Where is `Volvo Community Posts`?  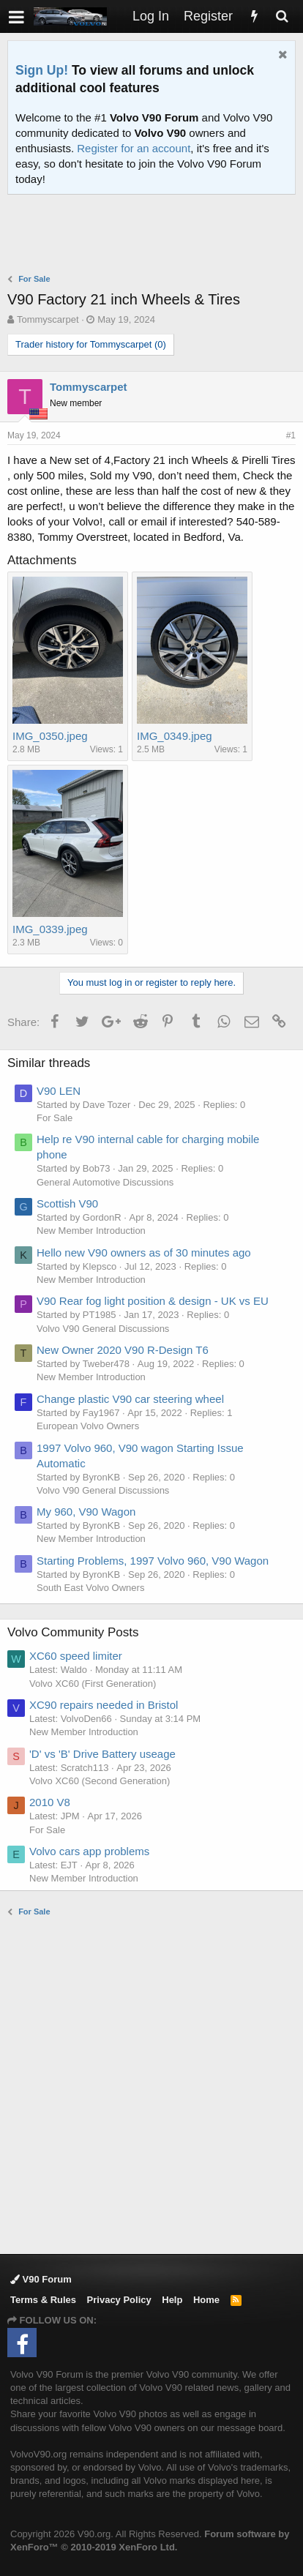 Volvo Community Posts is located at coordinates (73, 1632).